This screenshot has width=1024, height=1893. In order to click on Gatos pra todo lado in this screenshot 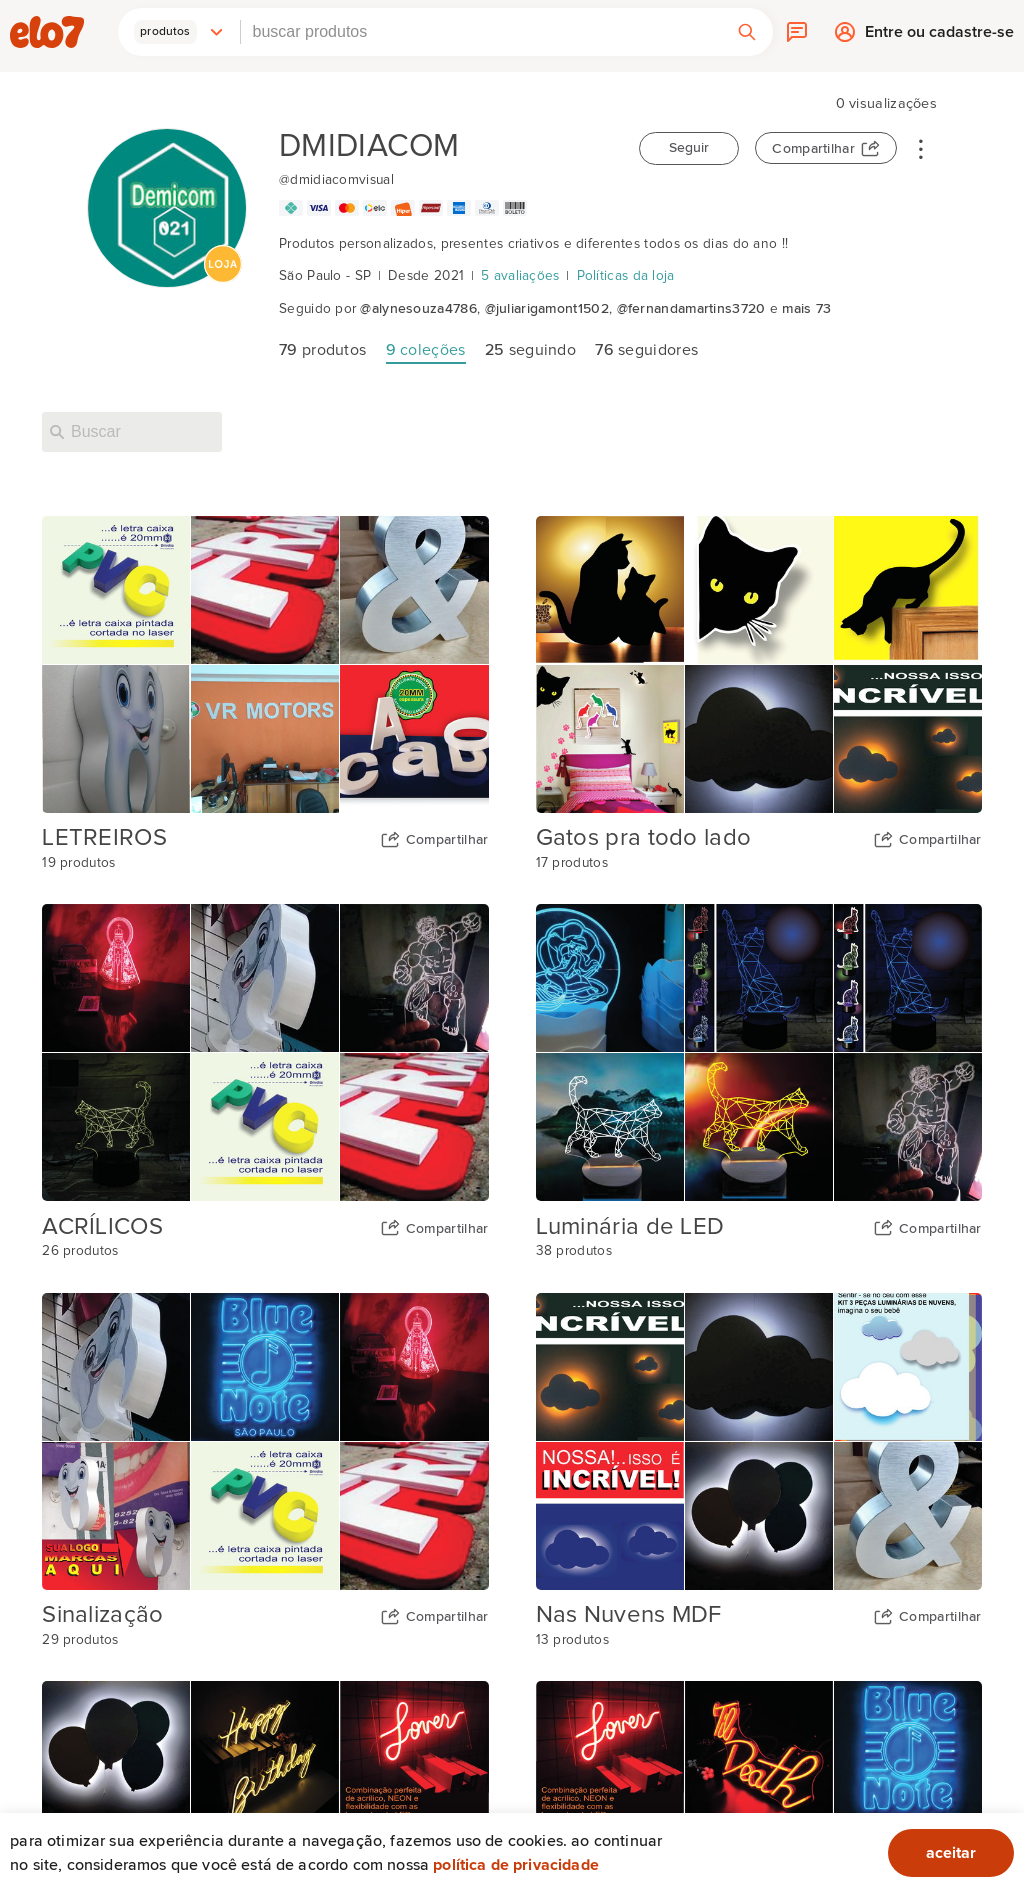, I will do `click(644, 838)`.